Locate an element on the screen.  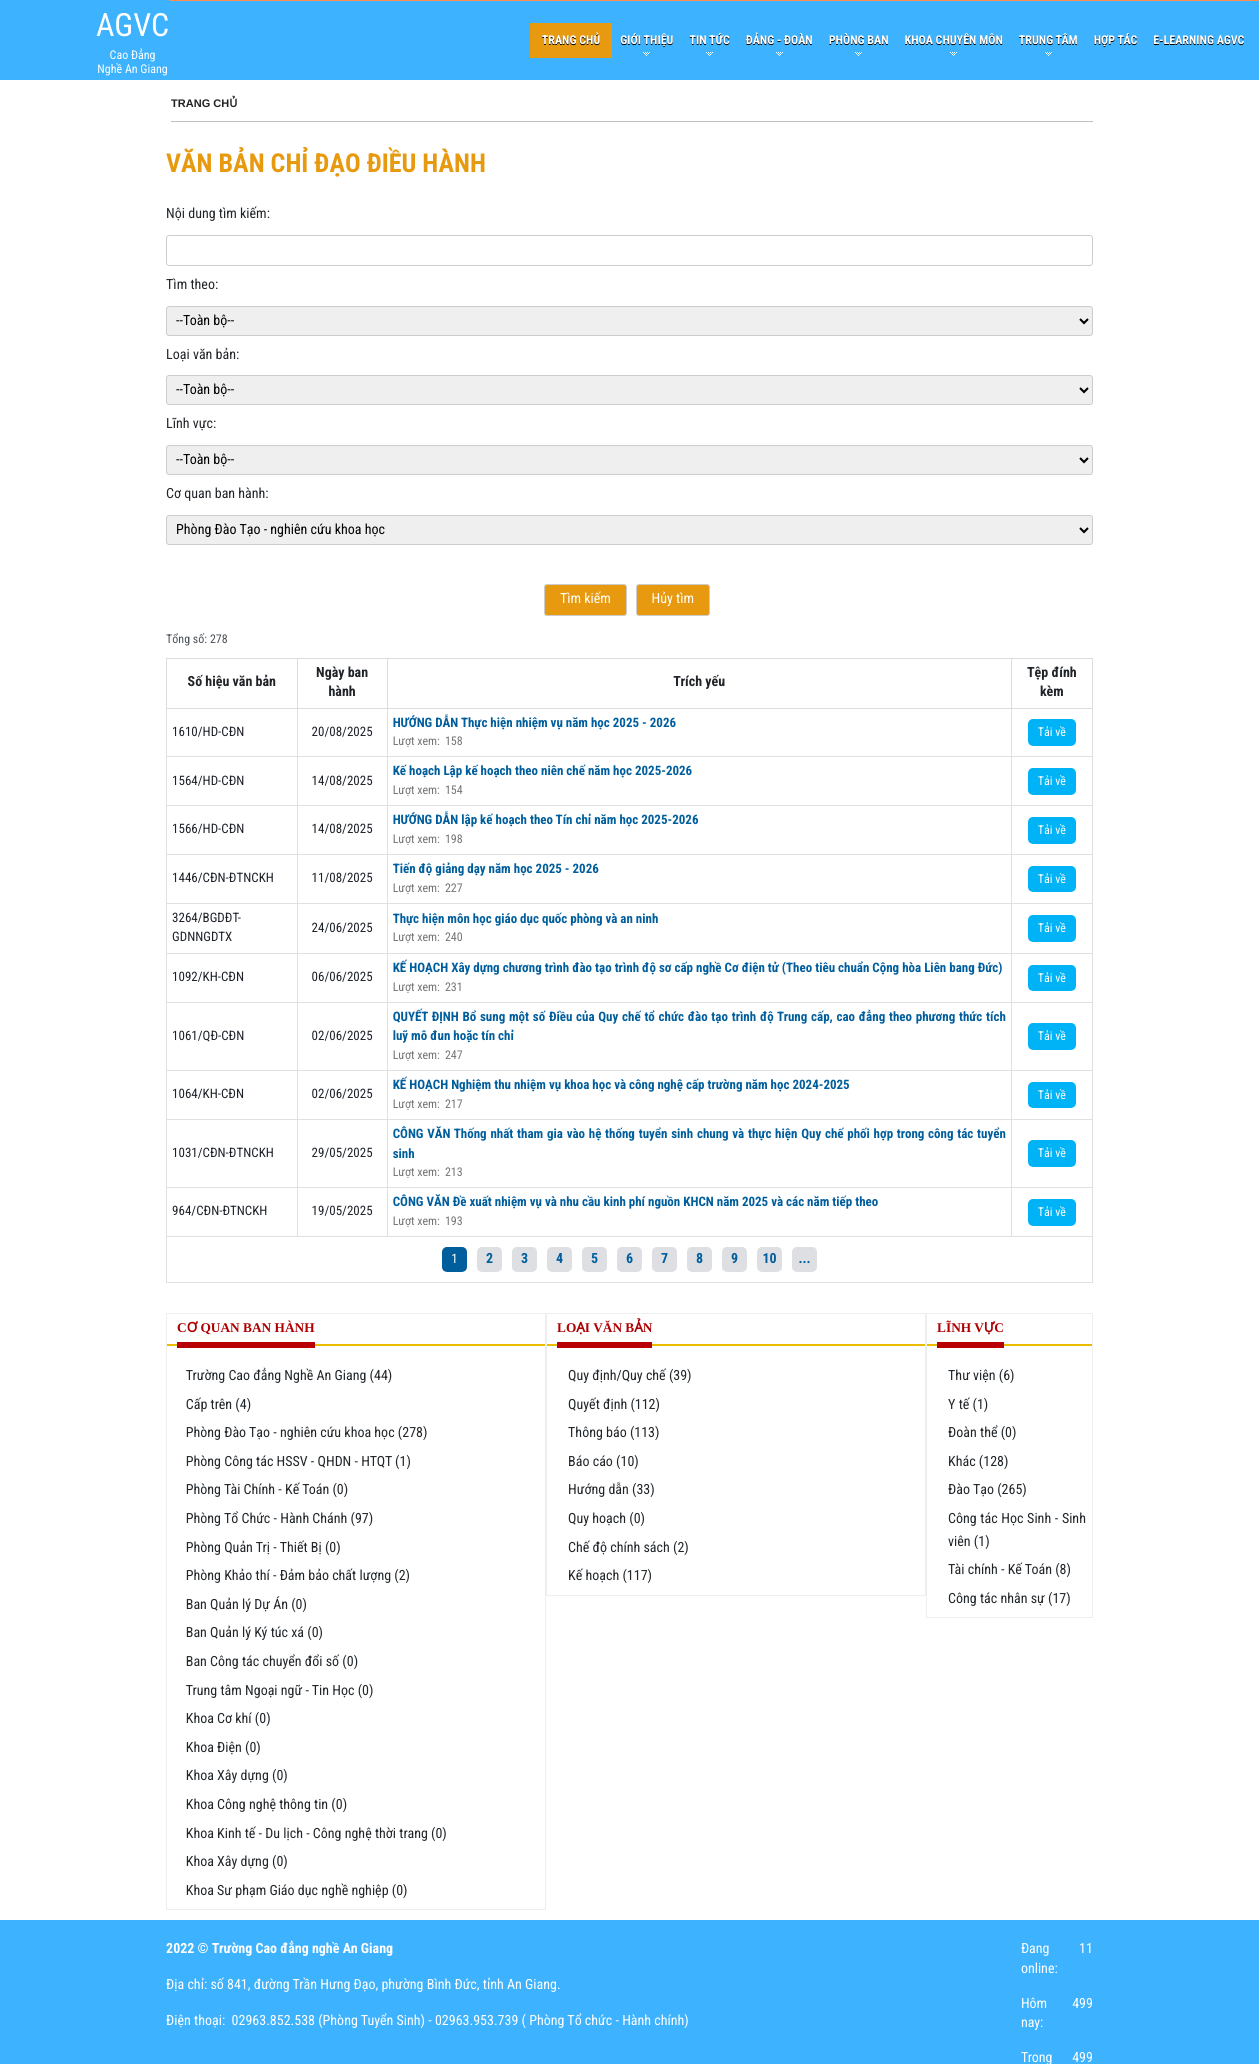
Đào Tạo (265) is located at coordinates (987, 1490).